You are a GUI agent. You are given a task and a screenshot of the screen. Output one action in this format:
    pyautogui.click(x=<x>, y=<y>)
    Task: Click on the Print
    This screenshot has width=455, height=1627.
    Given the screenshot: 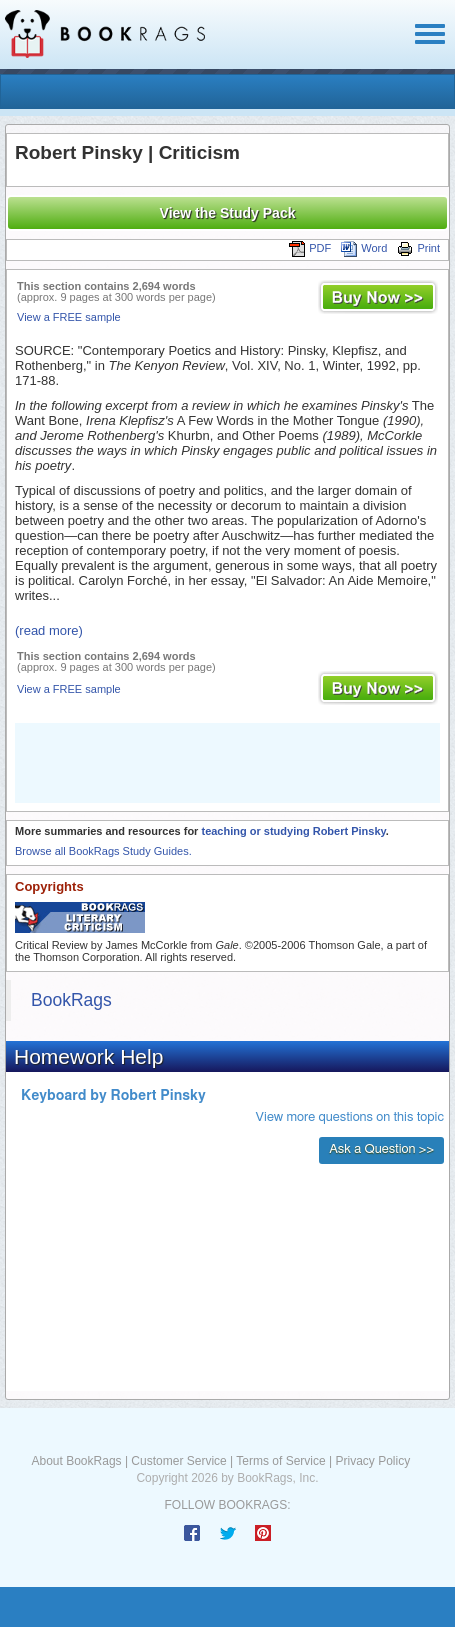 What is the action you would take?
    pyautogui.click(x=418, y=248)
    